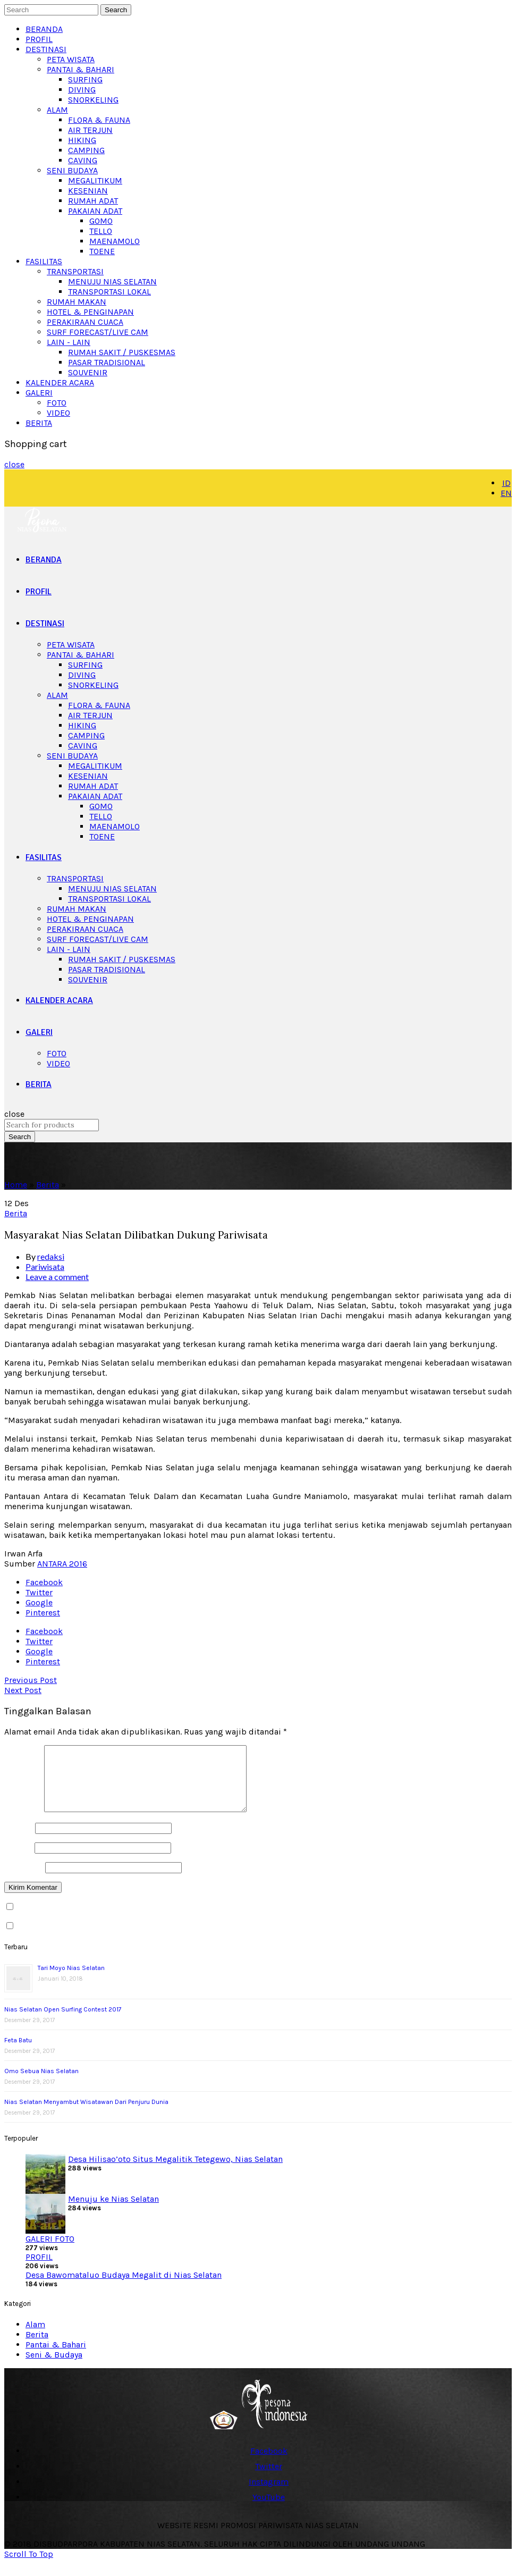 The width and height of the screenshot is (516, 2576). I want to click on PASAR TRADISIONAL, so click(106, 362).